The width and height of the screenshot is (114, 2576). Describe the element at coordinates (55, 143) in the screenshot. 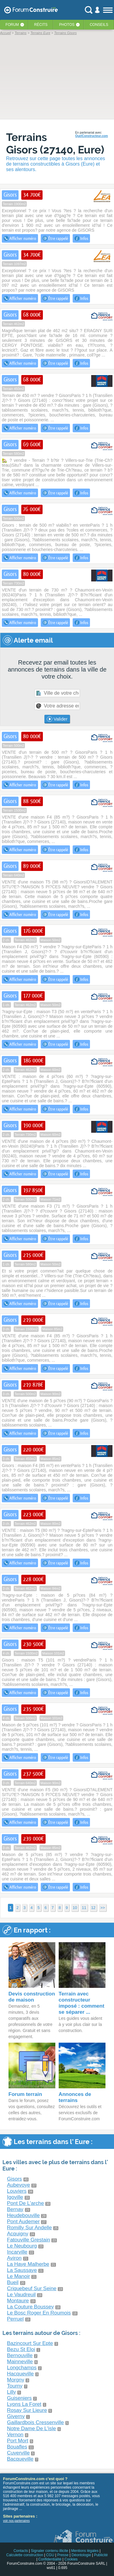

I see `Terrains Gisors (27140, Eure)` at that location.